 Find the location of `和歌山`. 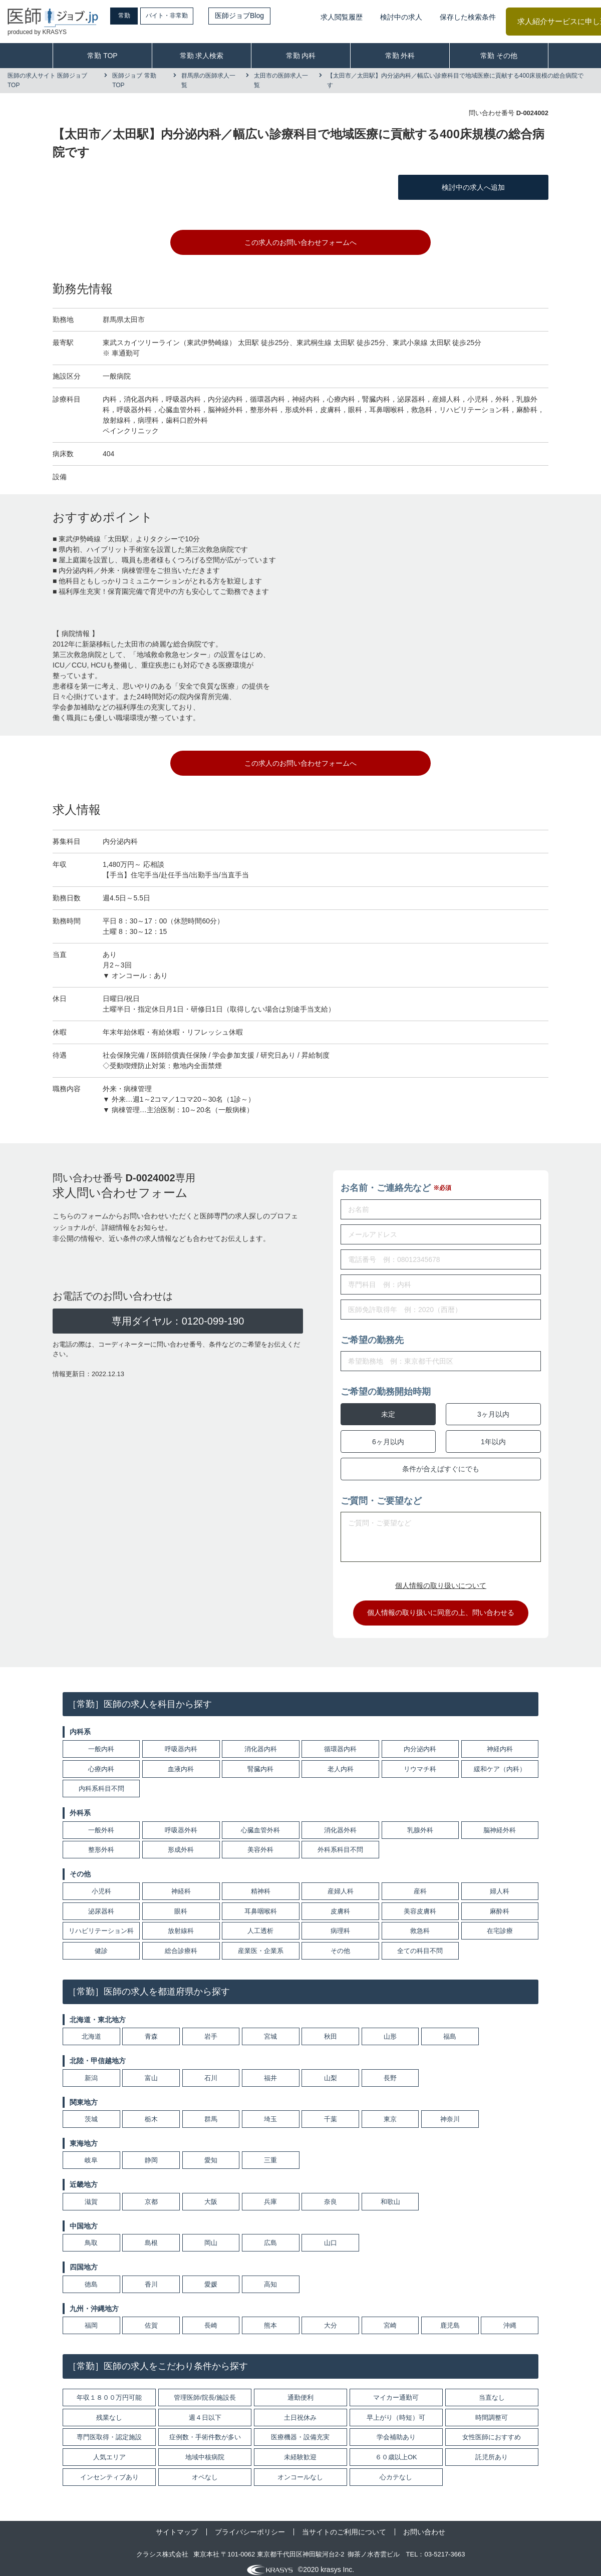

和歌山 is located at coordinates (390, 2194).